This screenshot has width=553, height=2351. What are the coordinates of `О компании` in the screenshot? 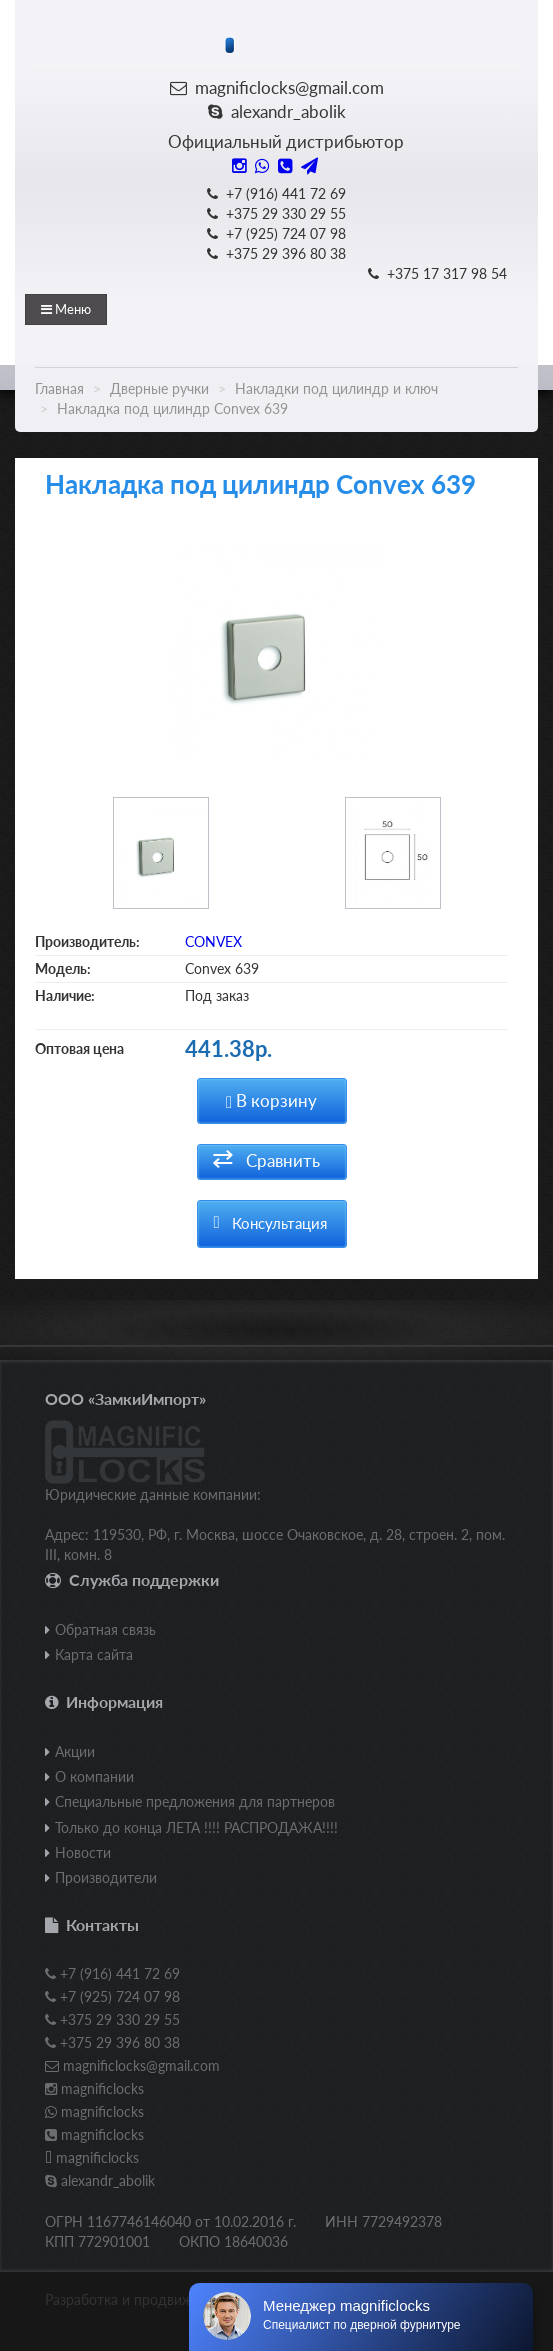 It's located at (94, 1776).